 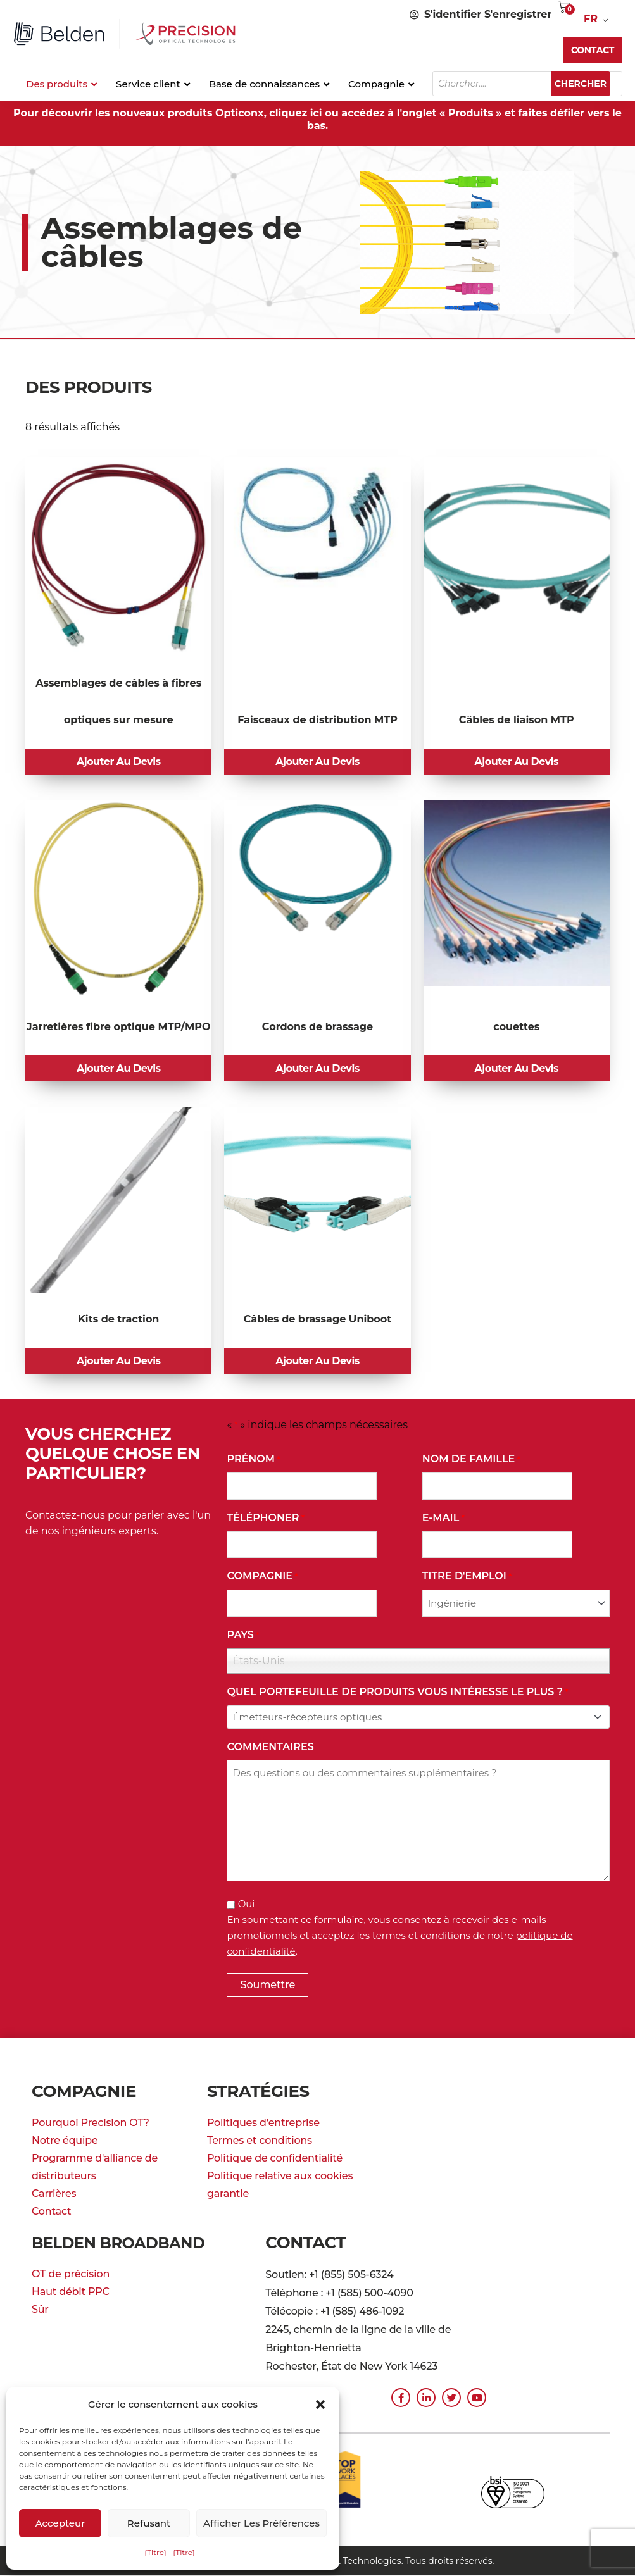 I want to click on [button], so click(x=320, y=2404).